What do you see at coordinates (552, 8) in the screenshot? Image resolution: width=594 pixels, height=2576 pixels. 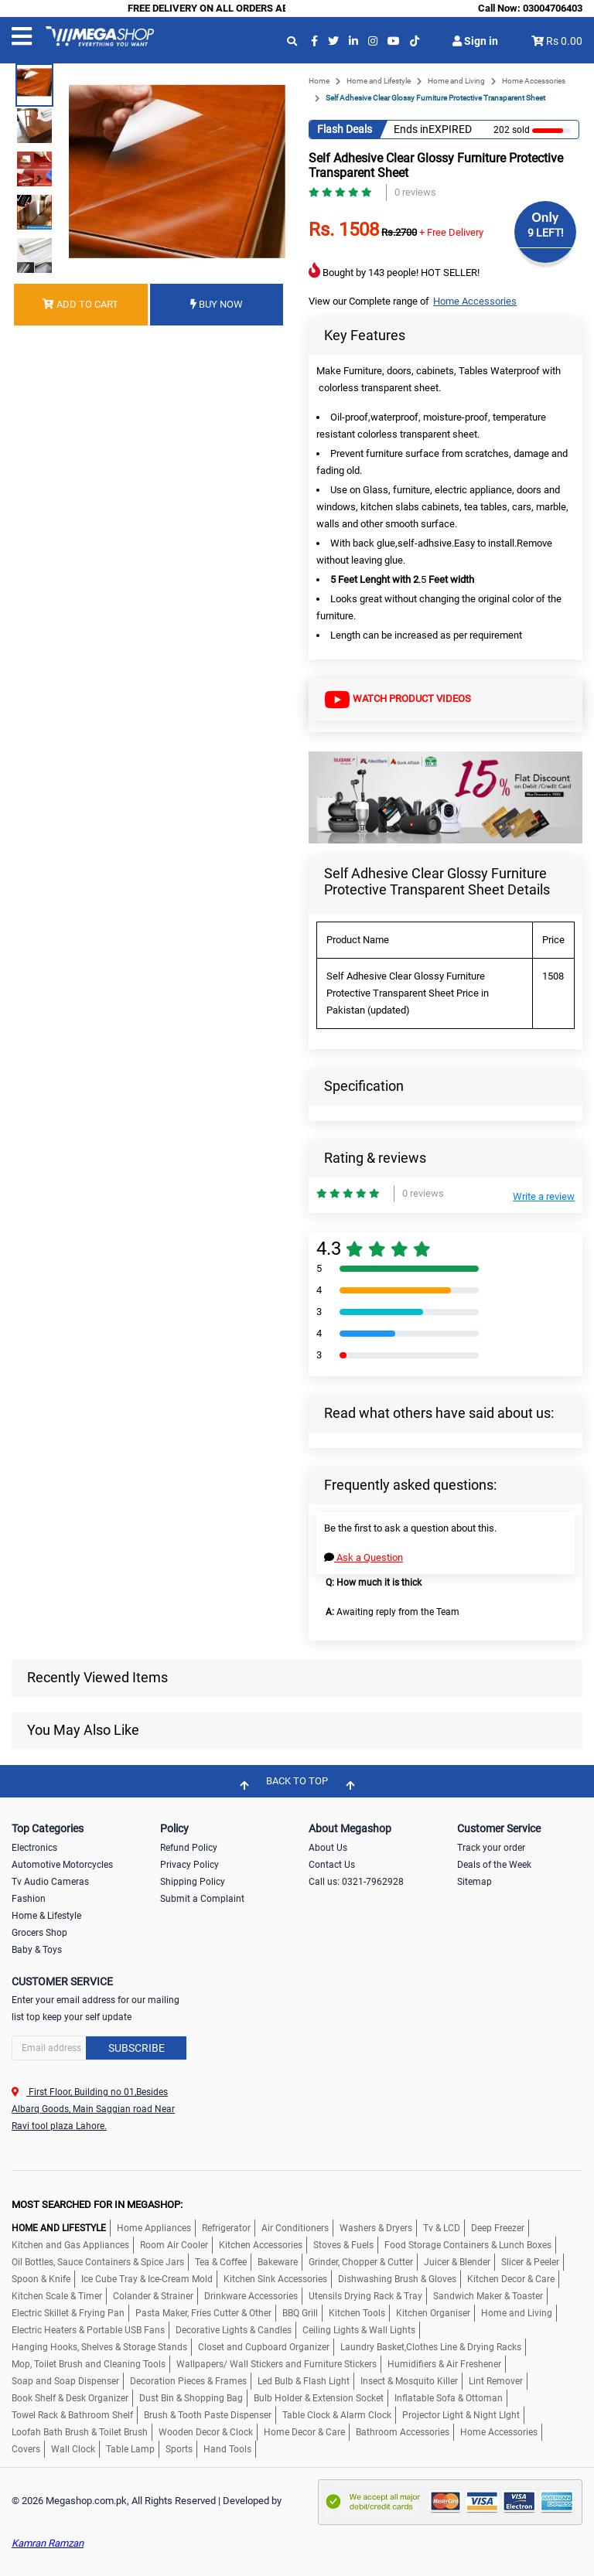 I see `03004706403` at bounding box center [552, 8].